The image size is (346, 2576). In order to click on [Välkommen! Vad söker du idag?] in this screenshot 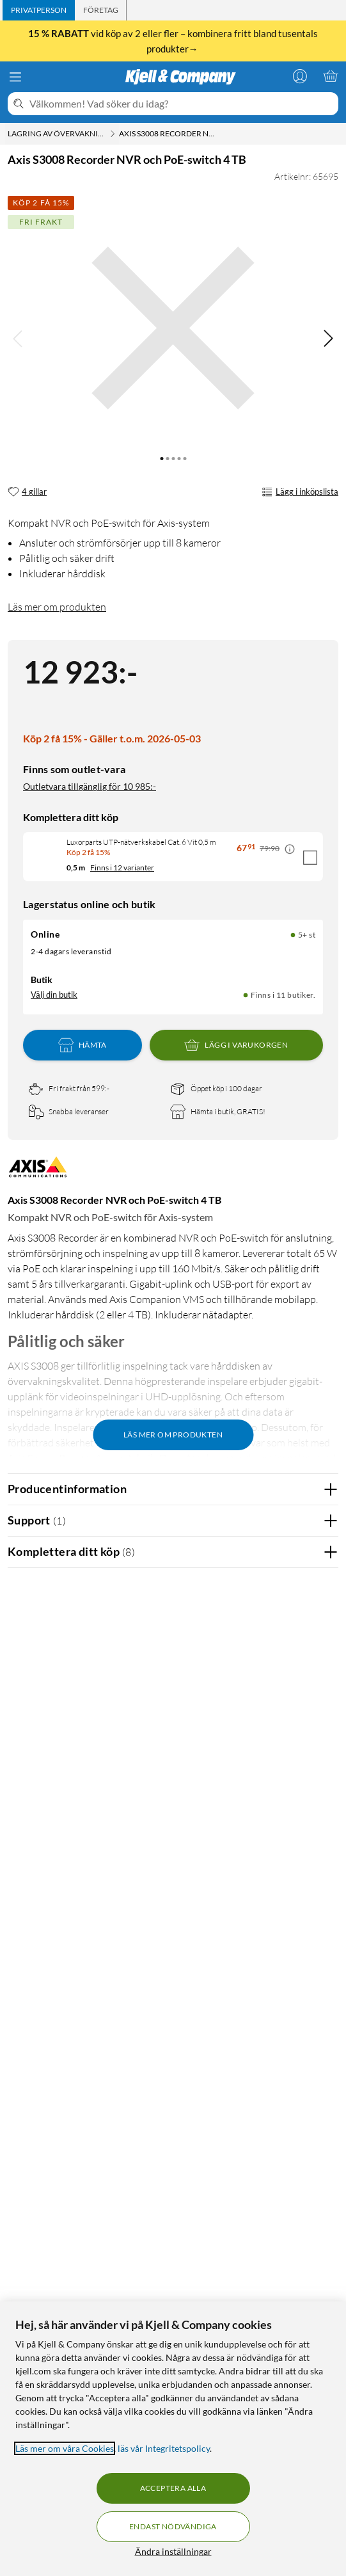, I will do `click(181, 103)`.